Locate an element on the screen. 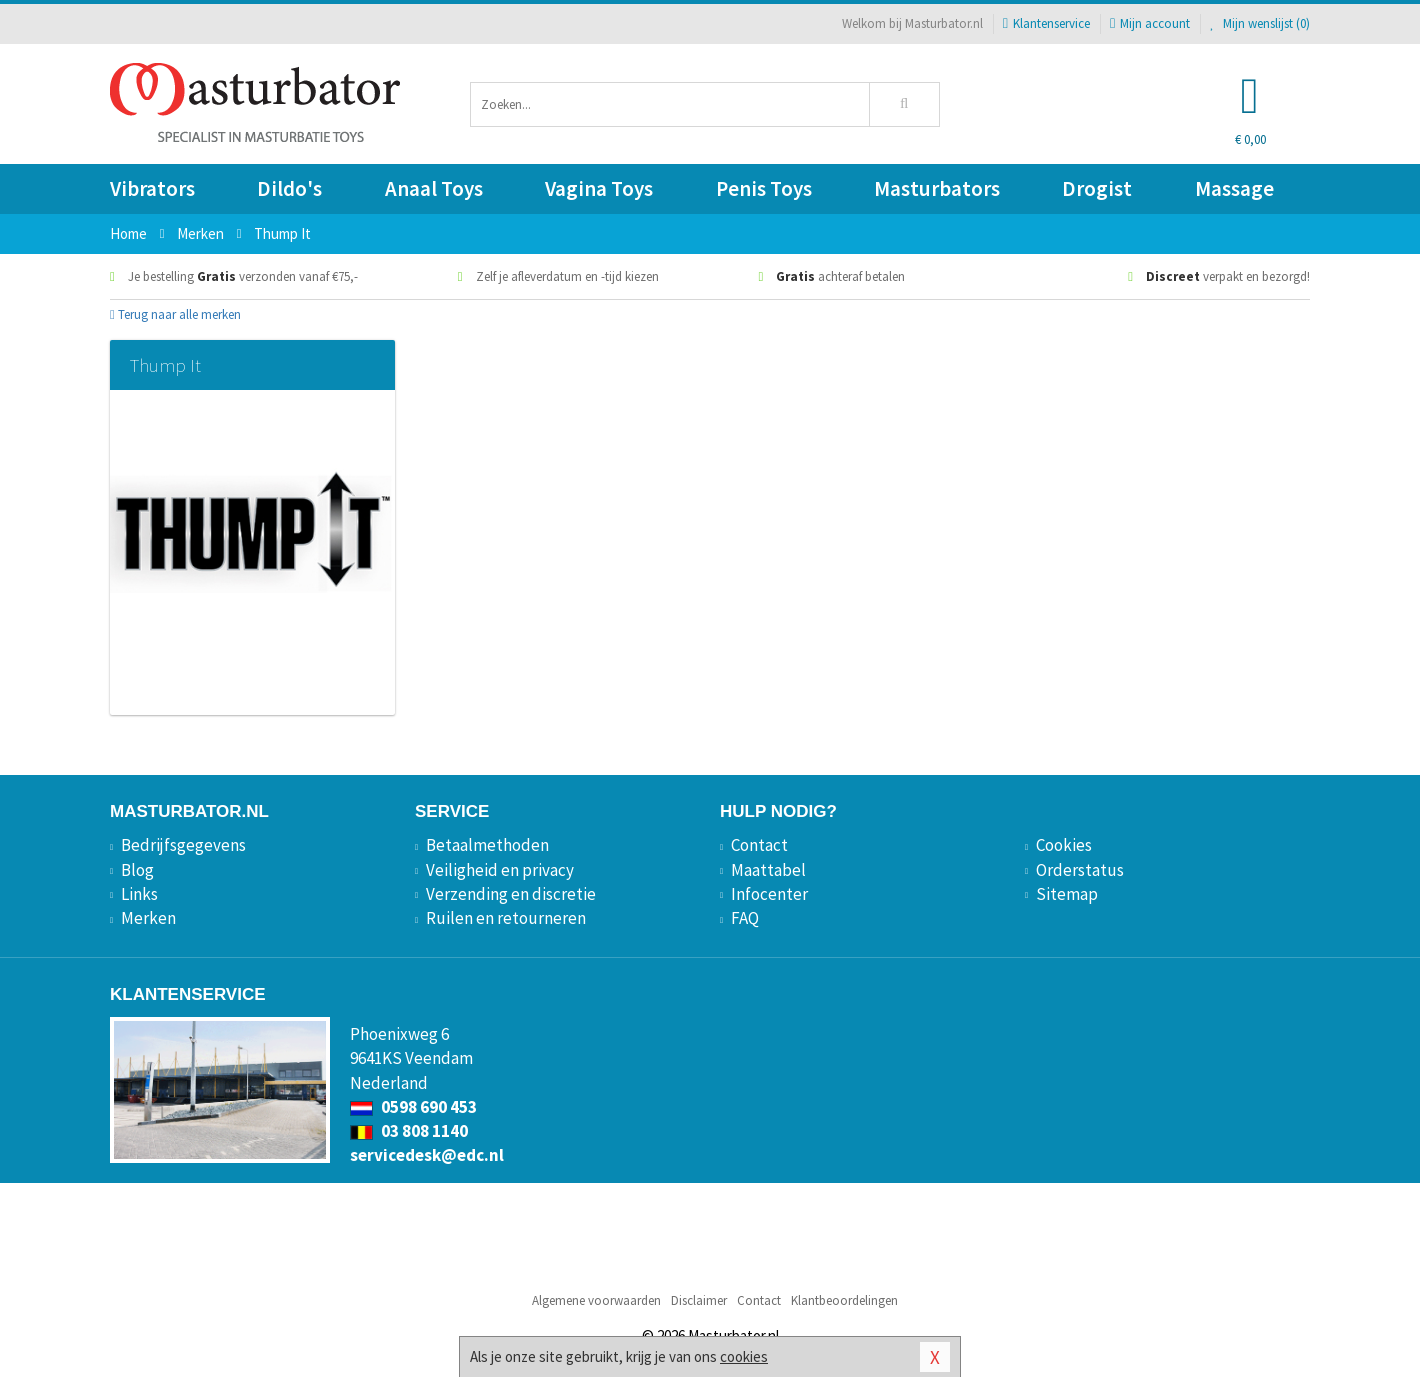 Image resolution: width=1420 pixels, height=1377 pixels. Sitemap is located at coordinates (1067, 894).